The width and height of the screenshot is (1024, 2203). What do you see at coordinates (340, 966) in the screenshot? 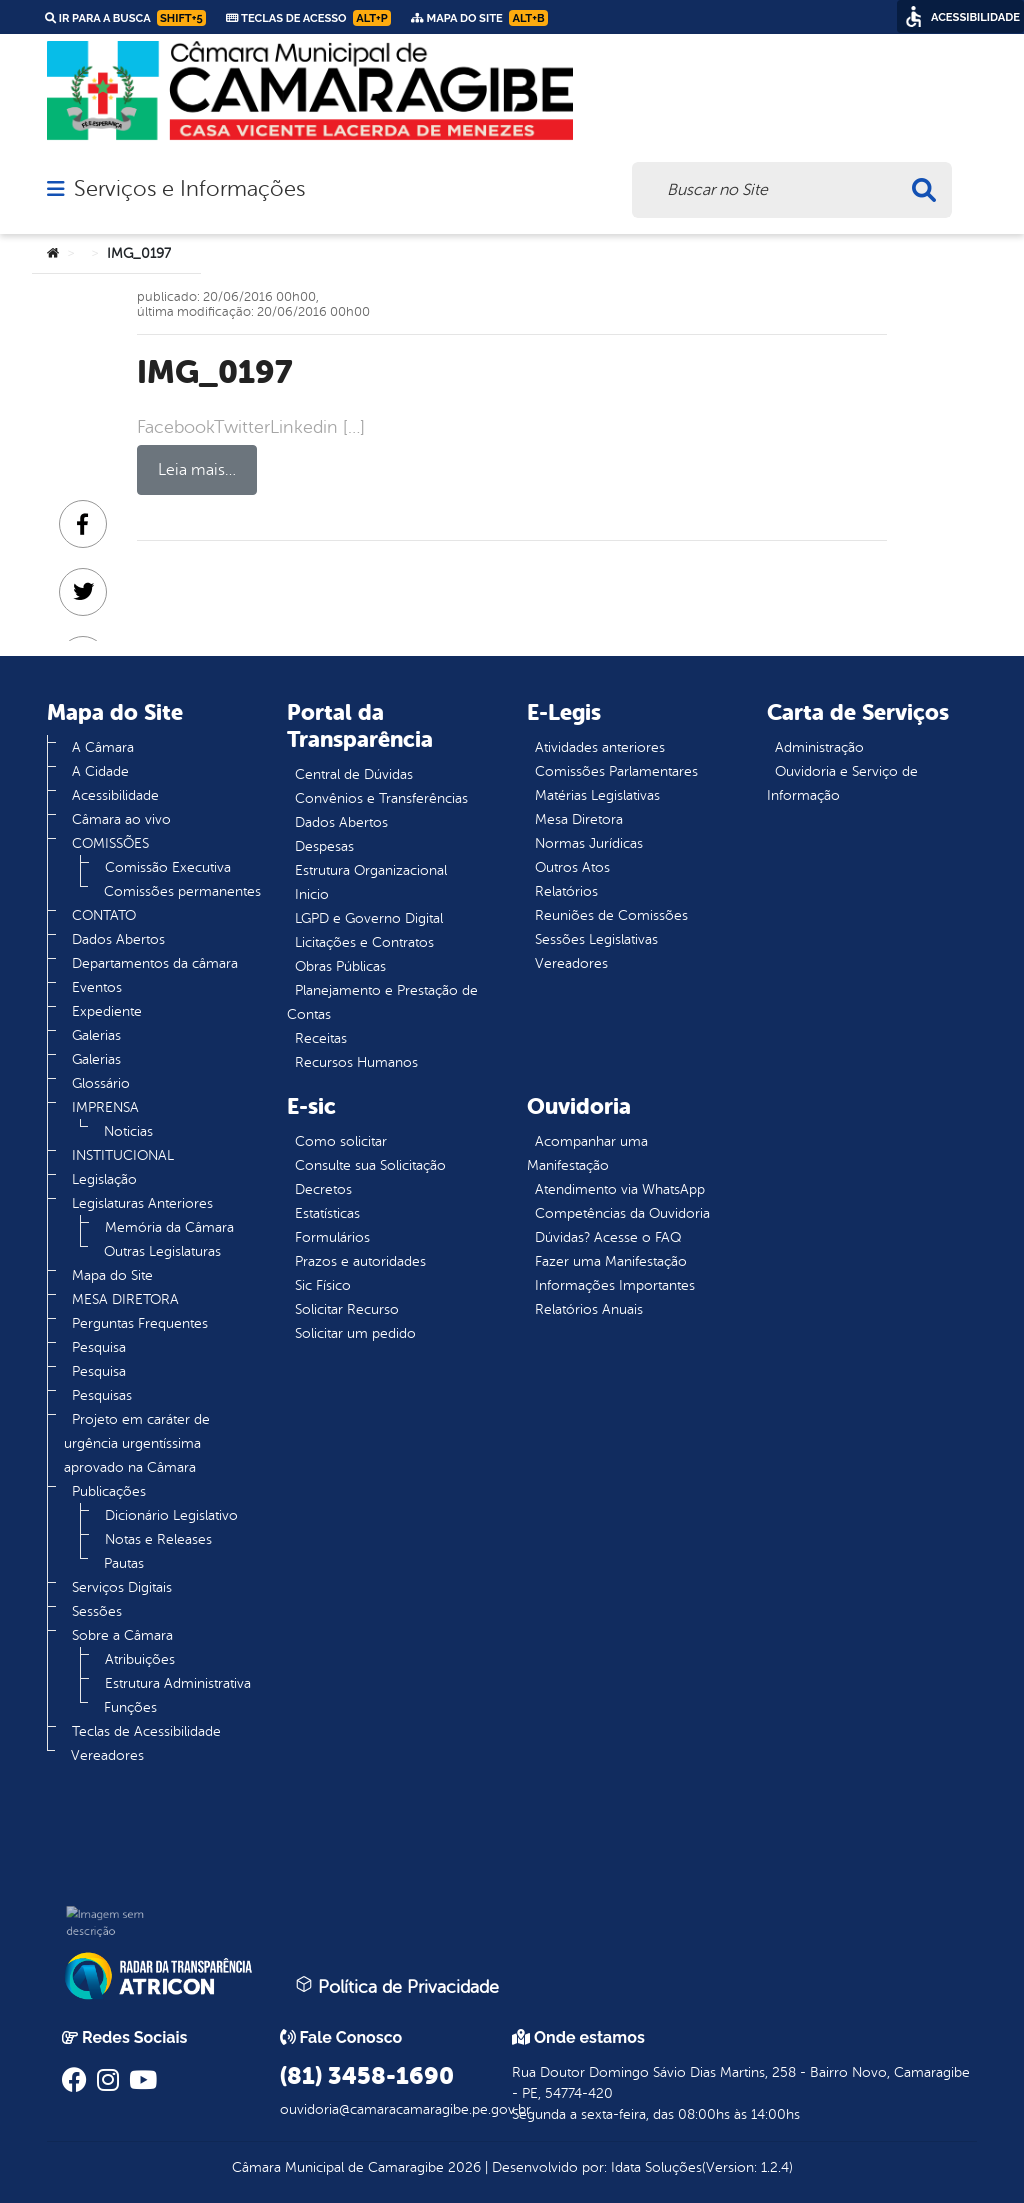
I see `Obras Públicas` at bounding box center [340, 966].